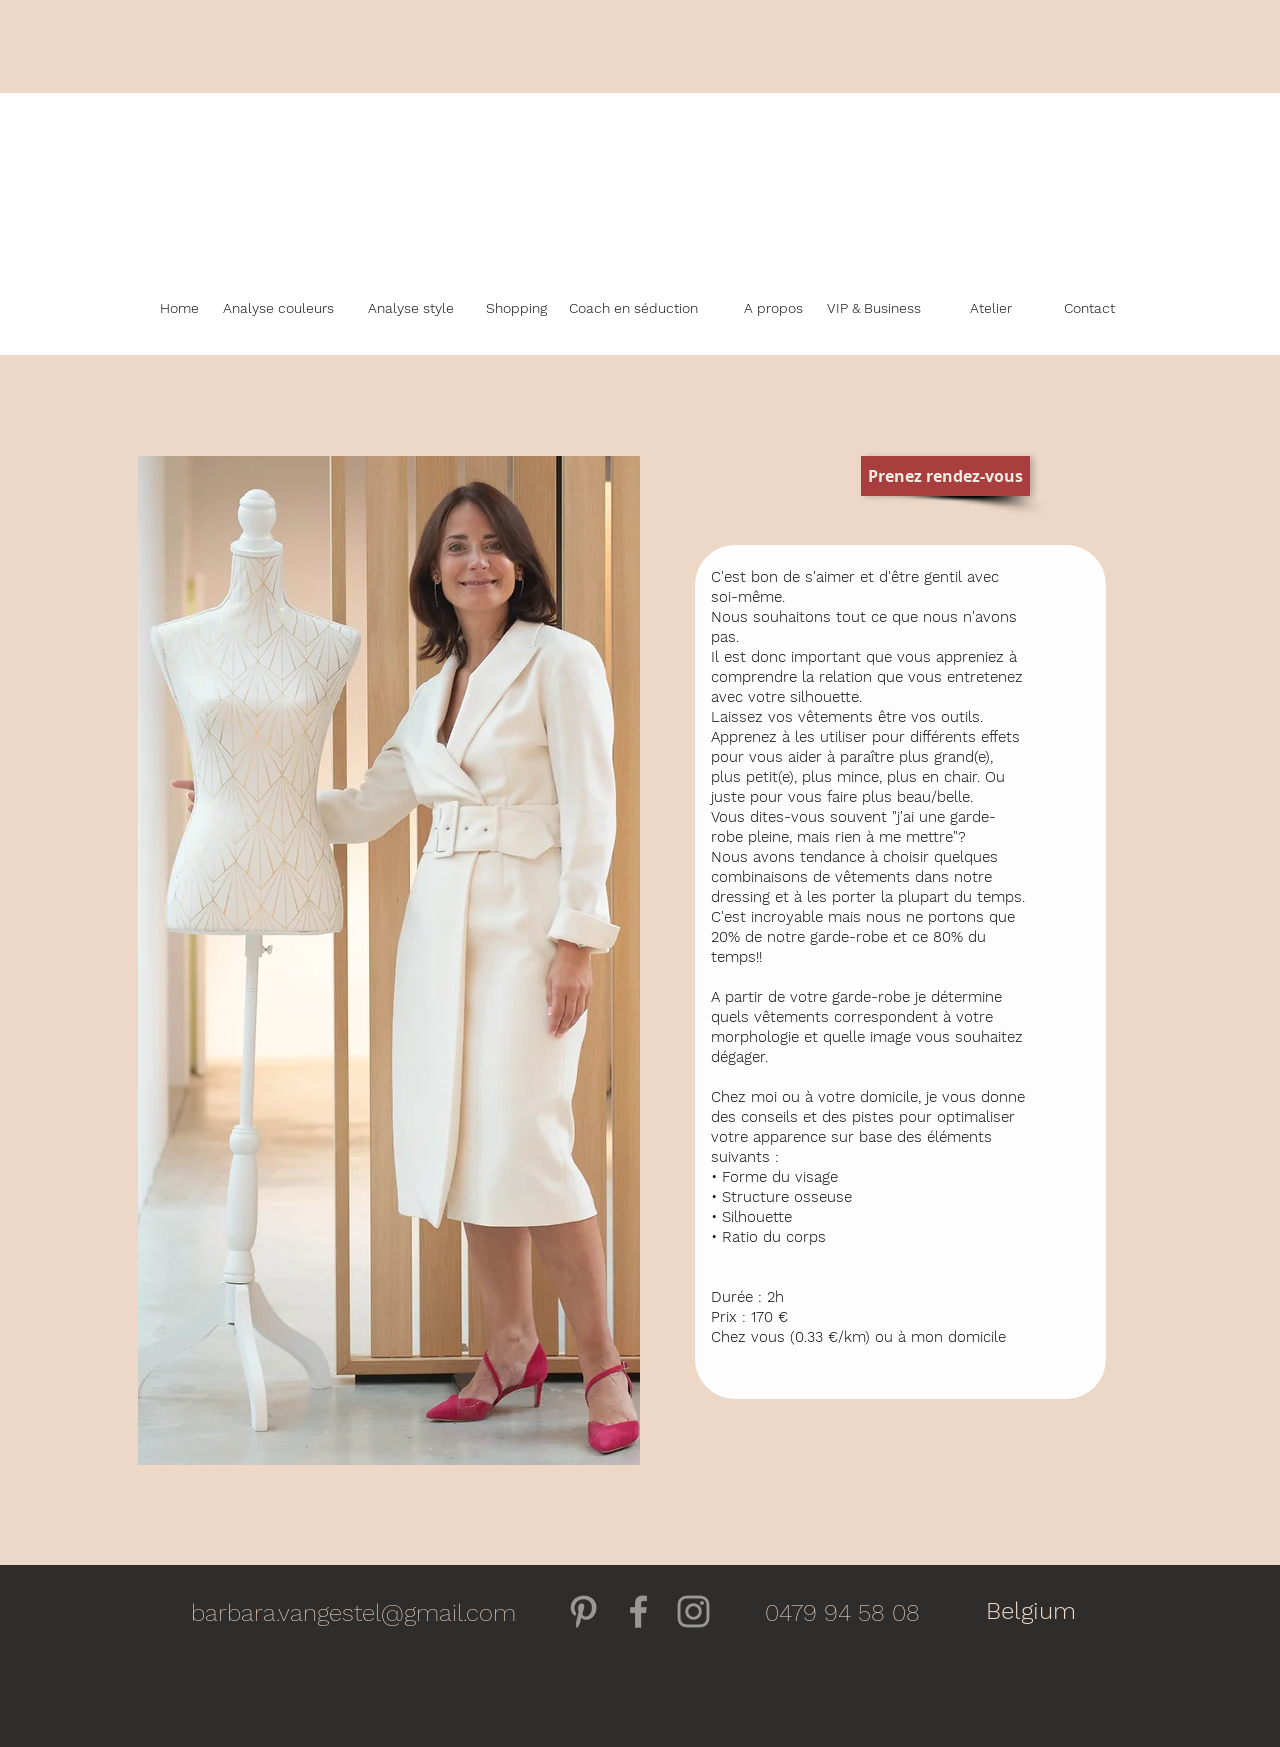 This screenshot has width=1280, height=1747. I want to click on [Prenez rendez-vous], so click(945, 476).